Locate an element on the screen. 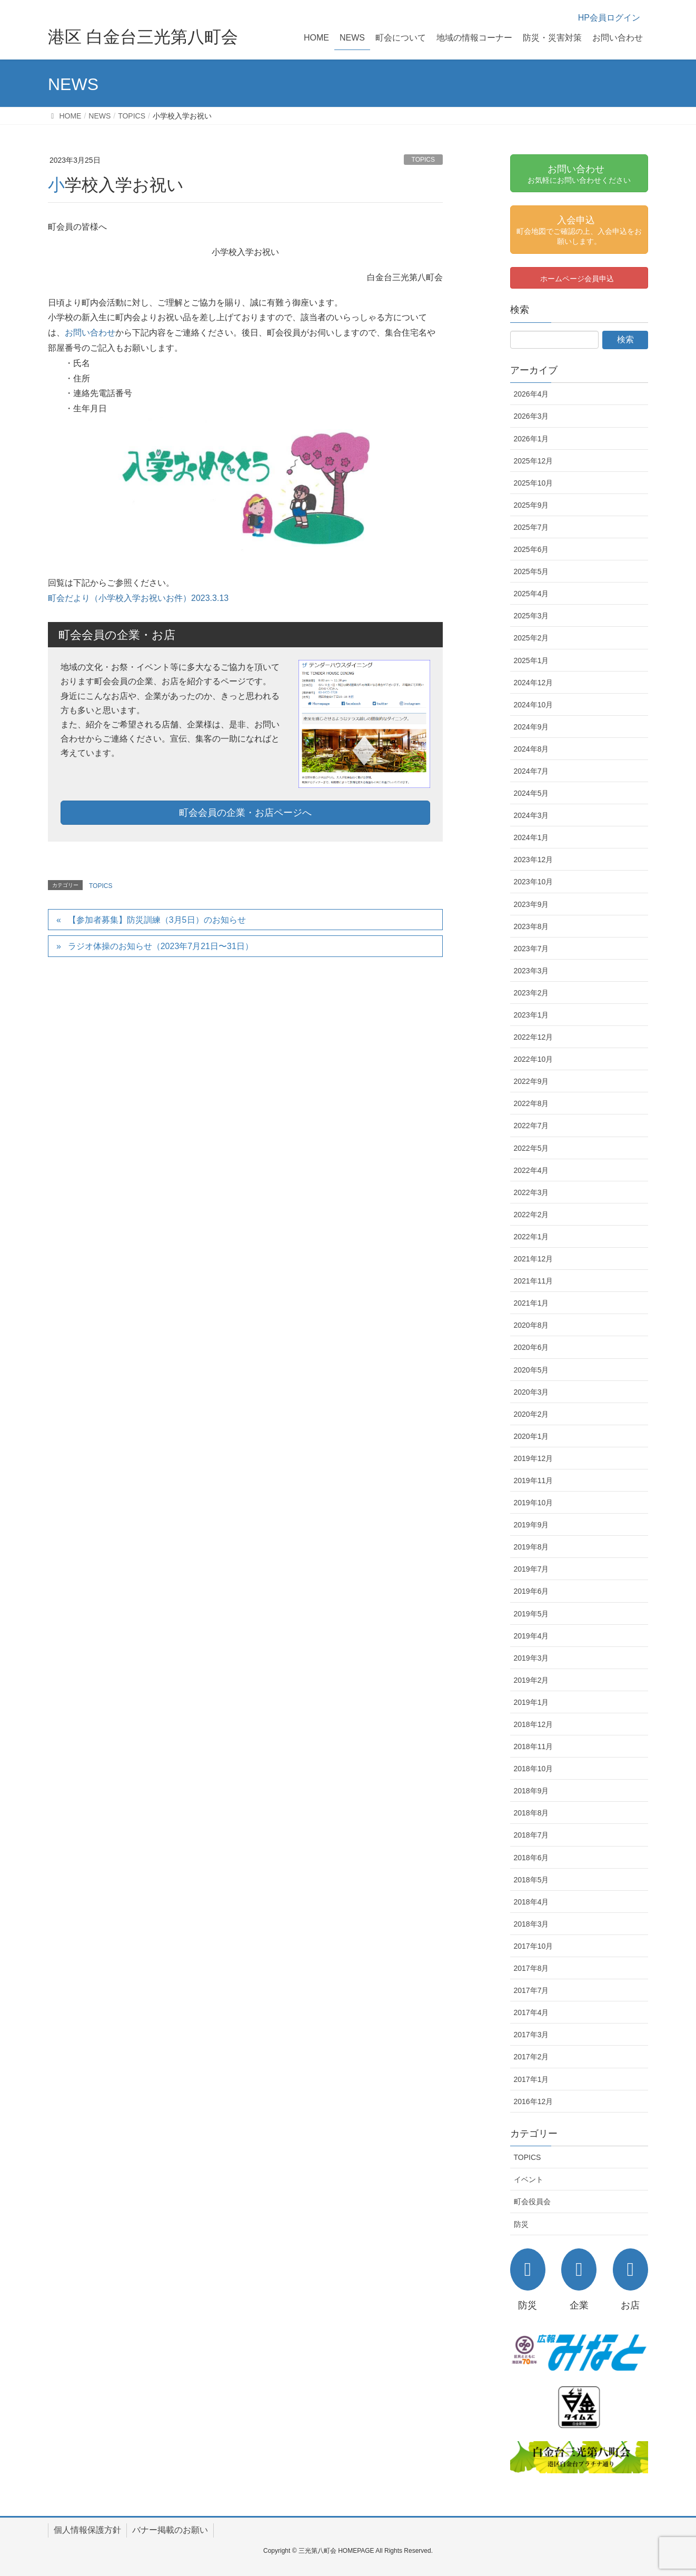  2025年2月 is located at coordinates (531, 638).